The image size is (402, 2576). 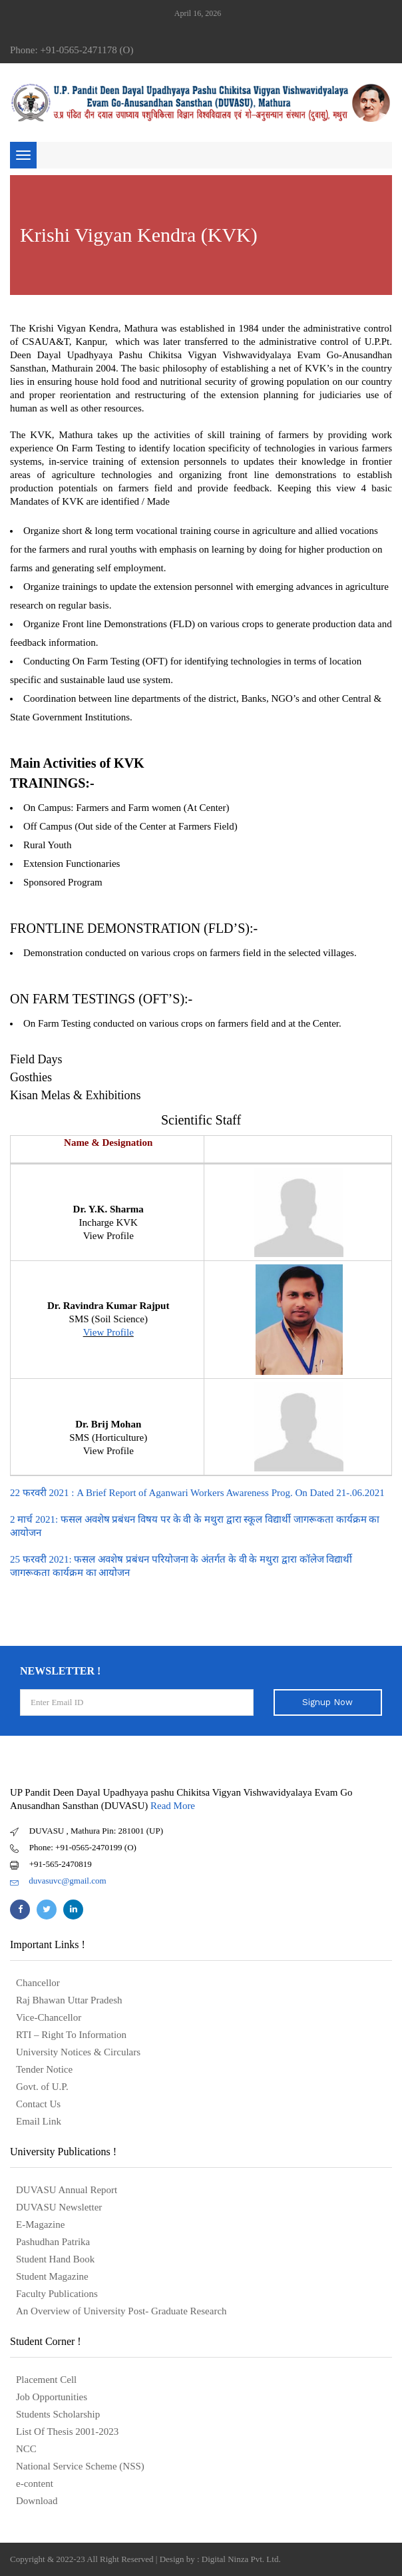 I want to click on National Service Scheme (NSS), so click(x=80, y=2466).